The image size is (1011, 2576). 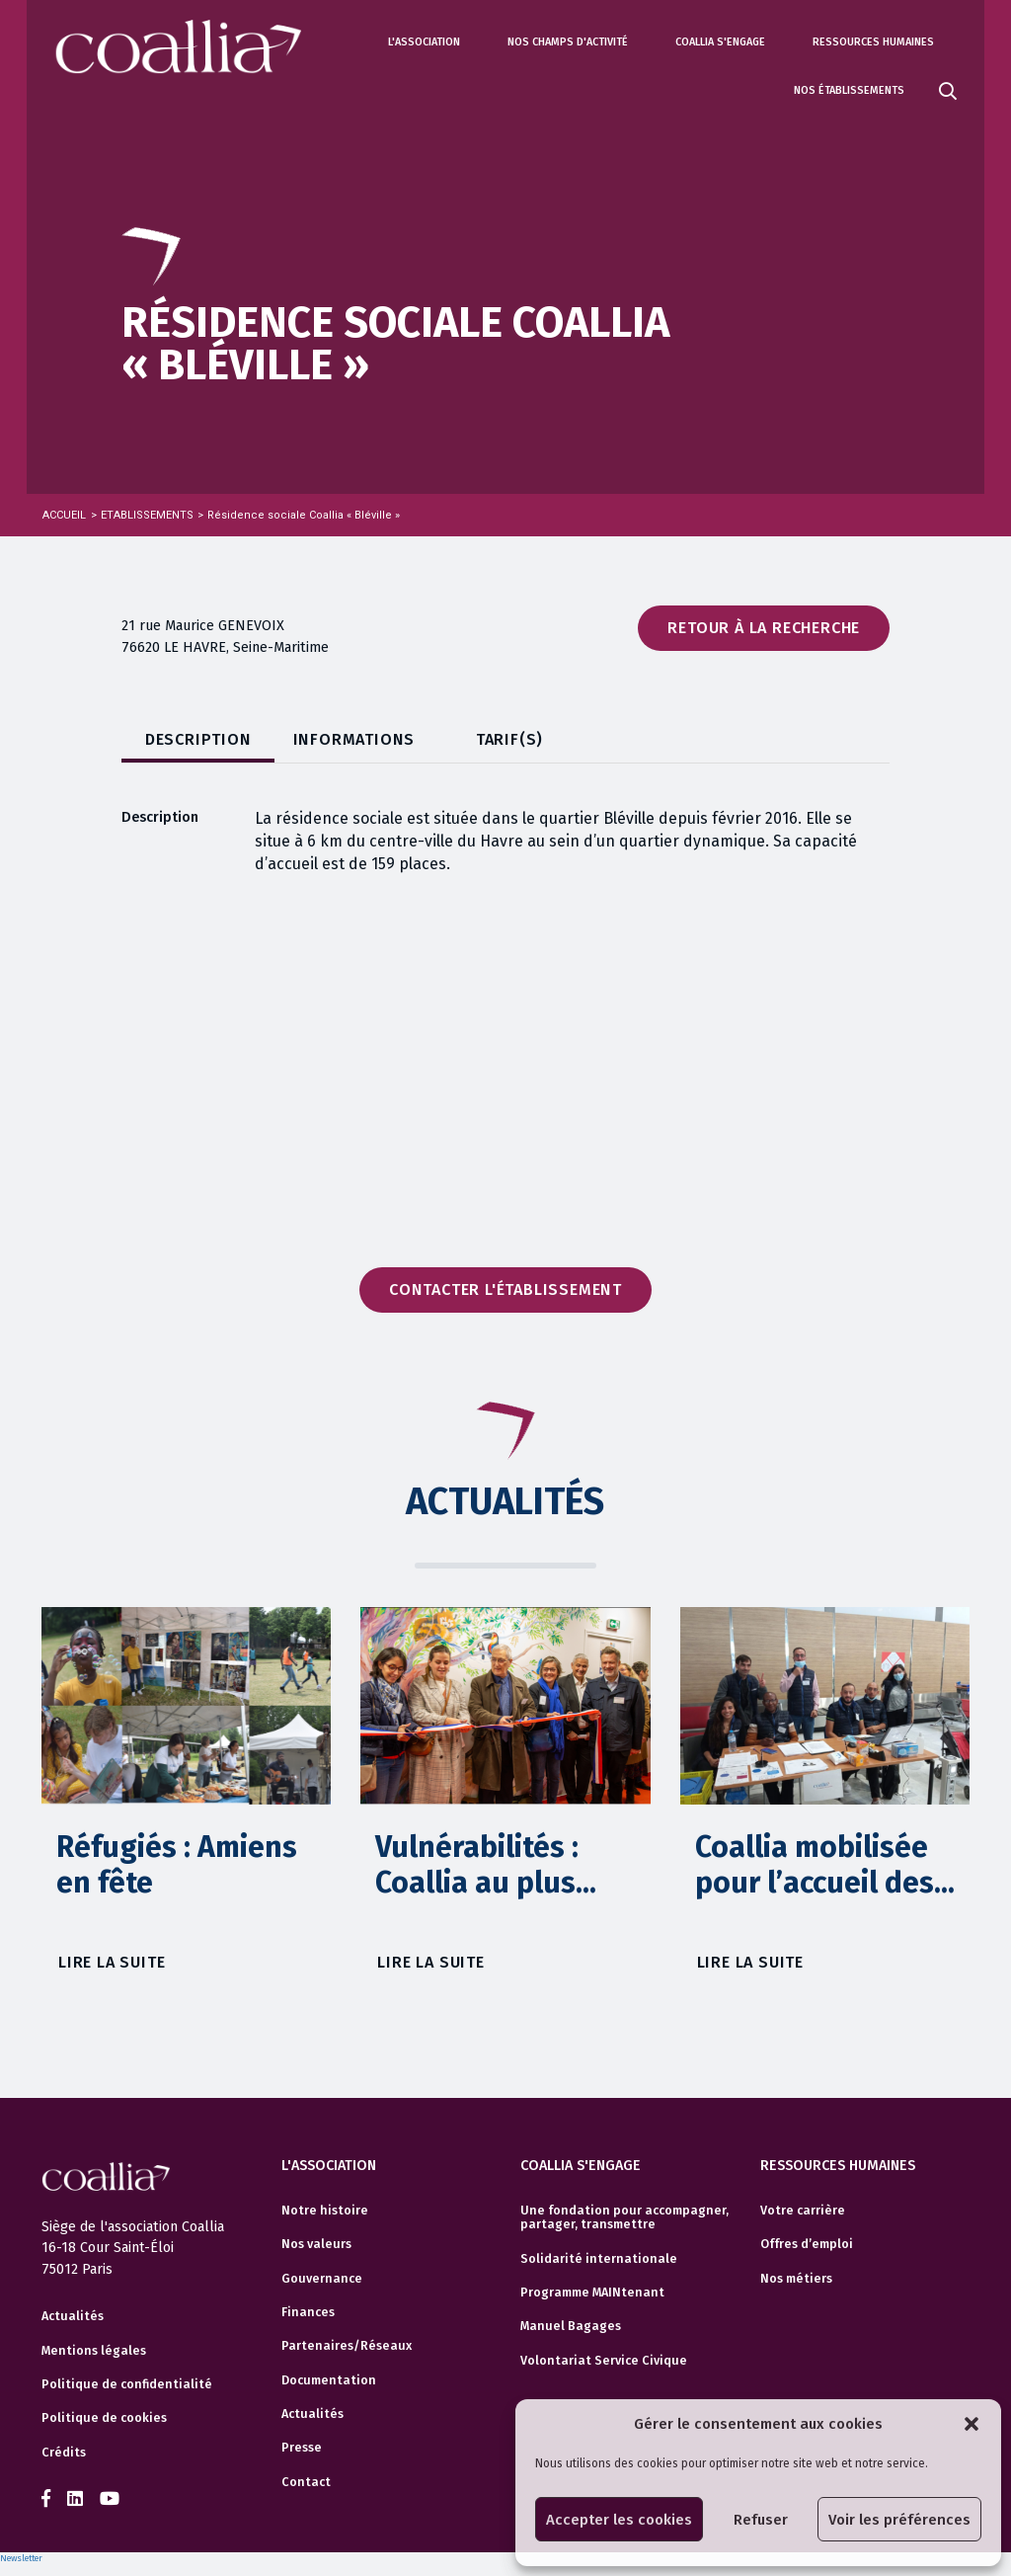 What do you see at coordinates (72, 2316) in the screenshot?
I see `Actualités` at bounding box center [72, 2316].